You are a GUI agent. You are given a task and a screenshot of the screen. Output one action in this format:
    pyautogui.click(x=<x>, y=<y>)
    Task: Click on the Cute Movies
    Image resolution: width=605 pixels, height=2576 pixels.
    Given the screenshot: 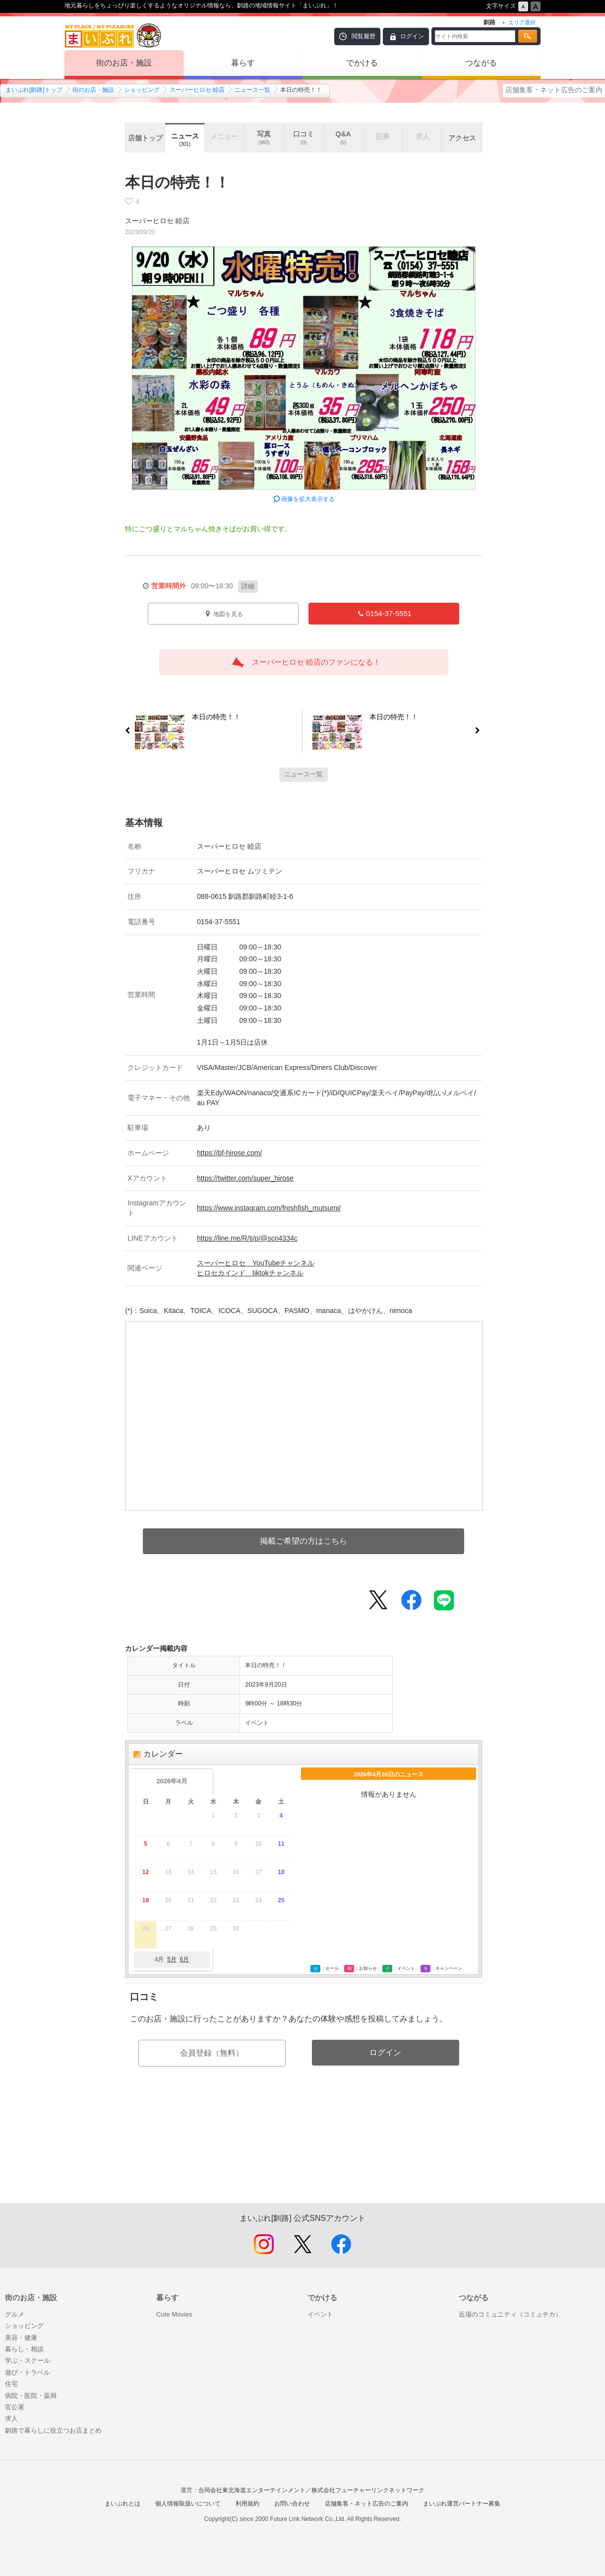 What is the action you would take?
    pyautogui.click(x=174, y=2314)
    